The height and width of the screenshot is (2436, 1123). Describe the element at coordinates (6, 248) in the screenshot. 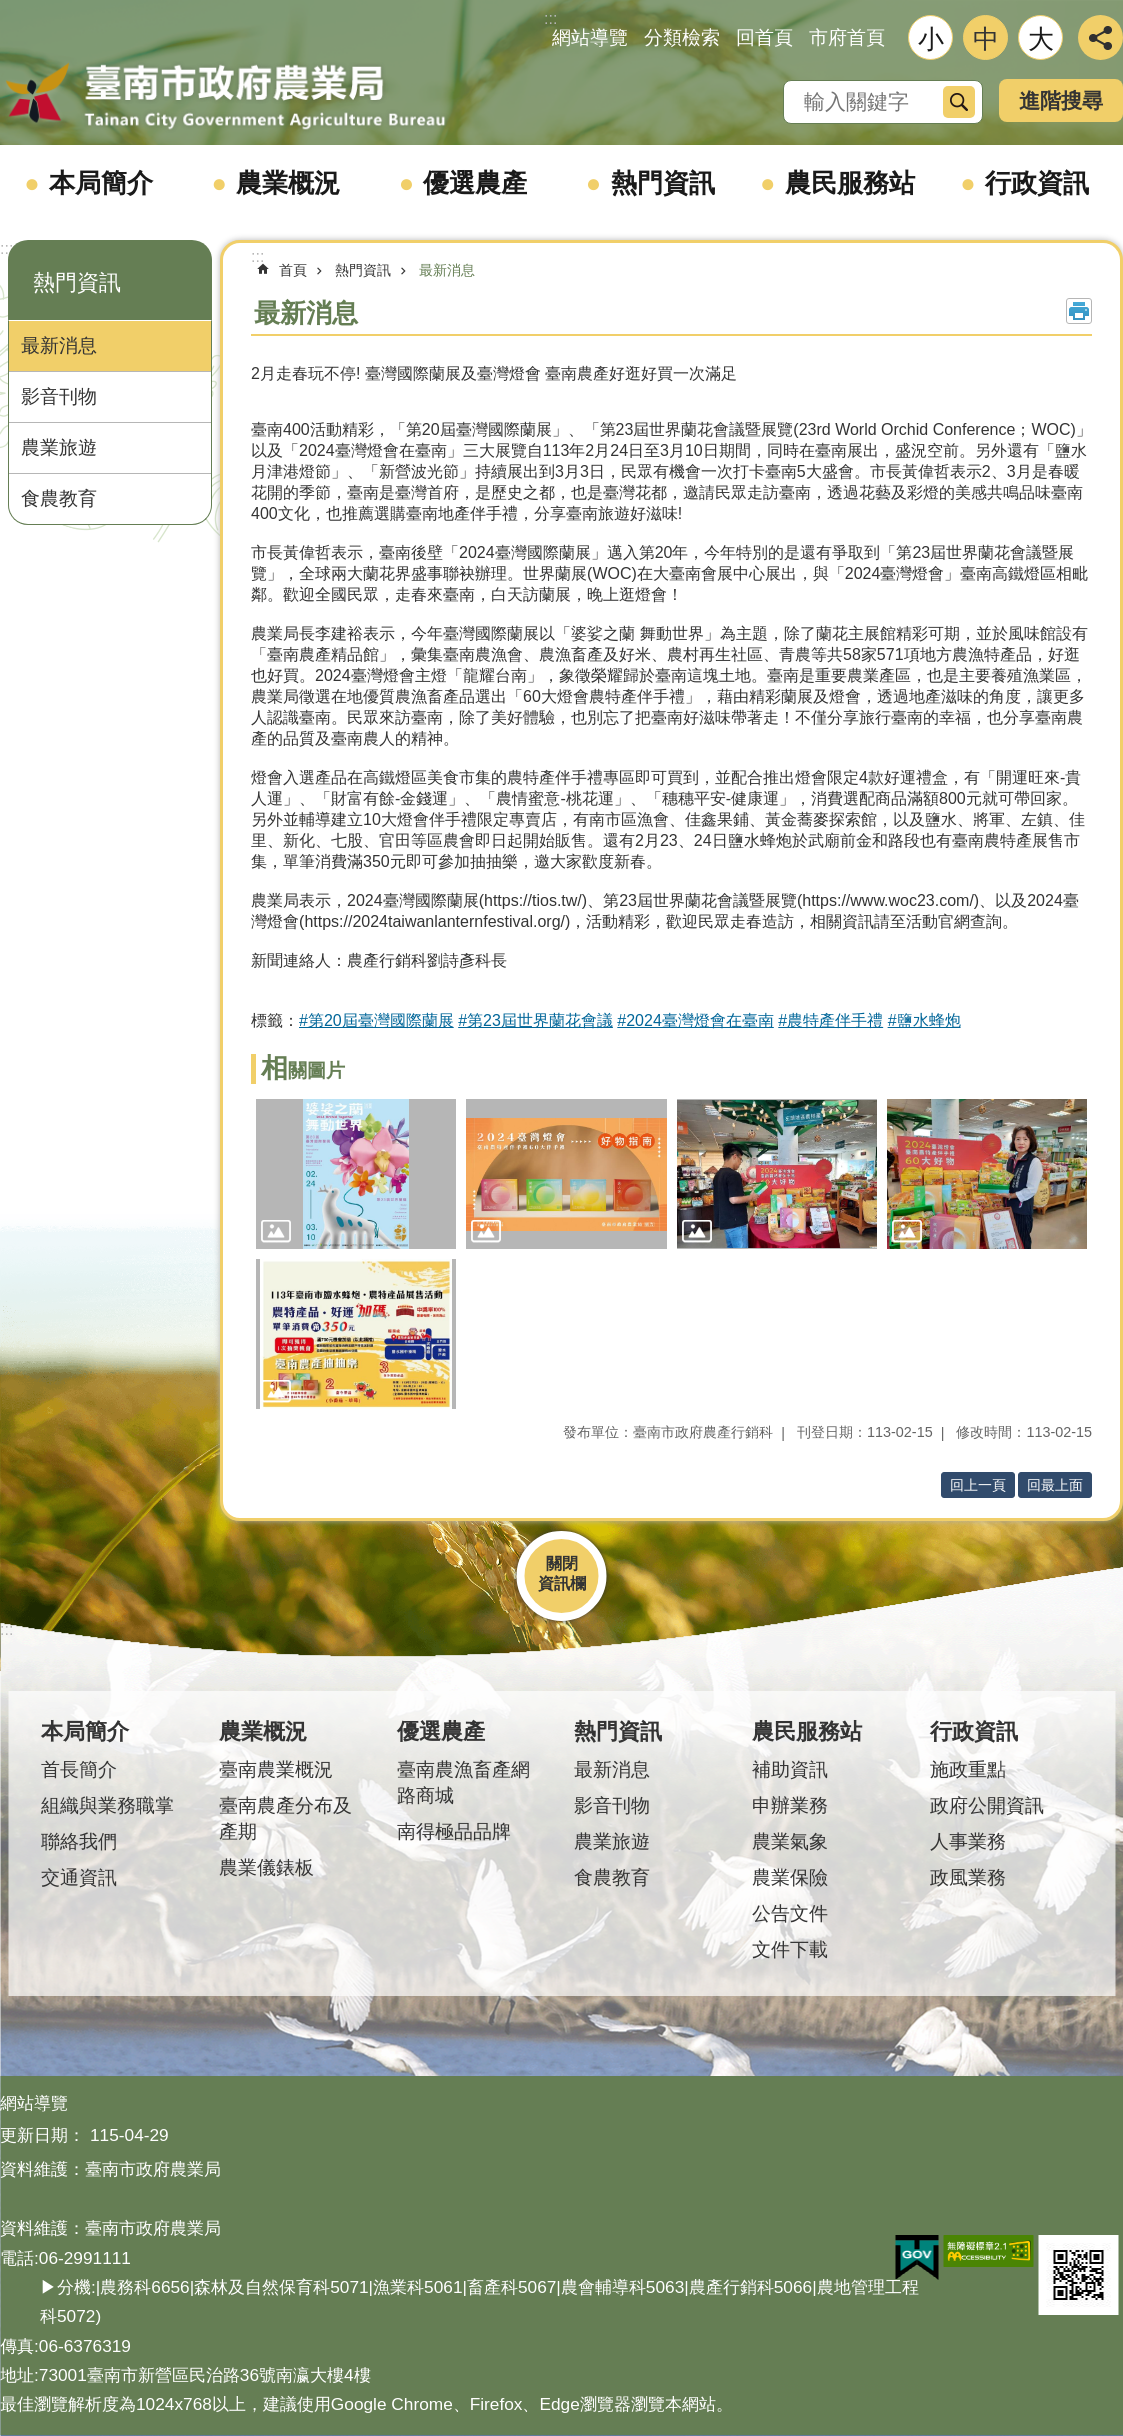

I see `:::` at that location.